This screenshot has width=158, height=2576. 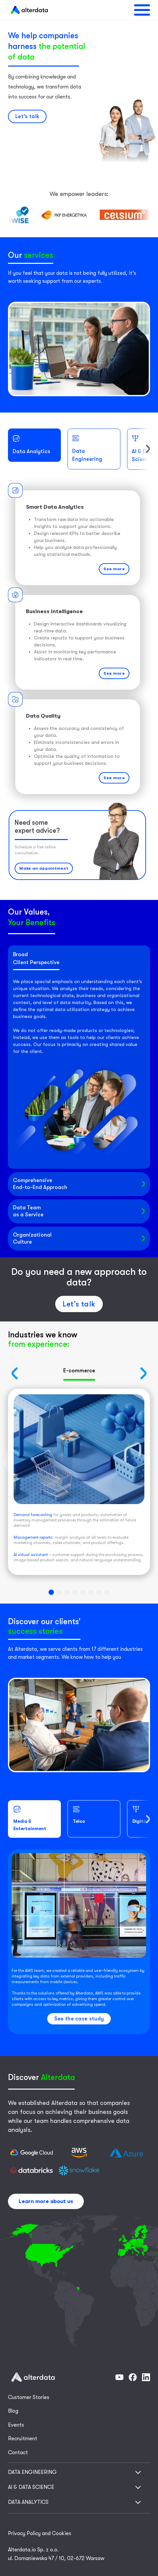 I want to click on Customer Stories, so click(x=28, y=2397).